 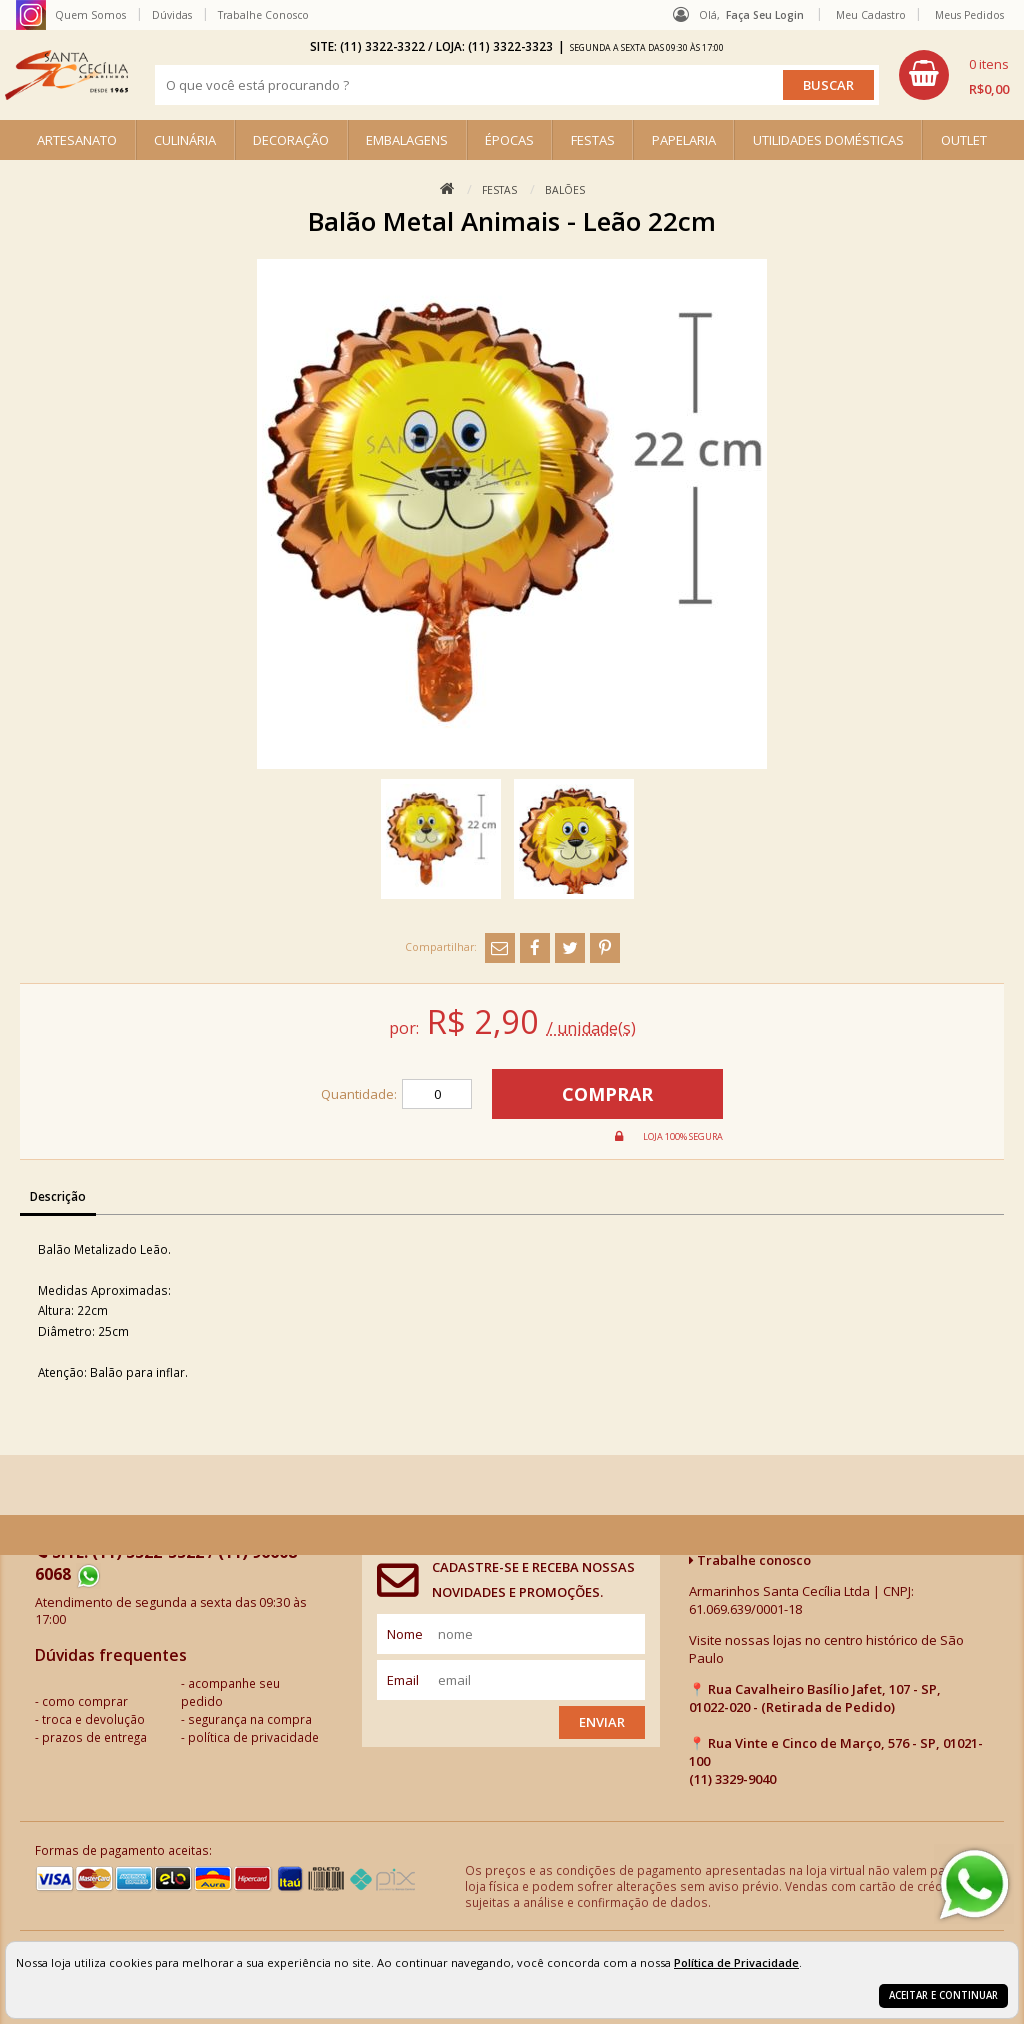 What do you see at coordinates (94, 1737) in the screenshot?
I see `prazos de entrega` at bounding box center [94, 1737].